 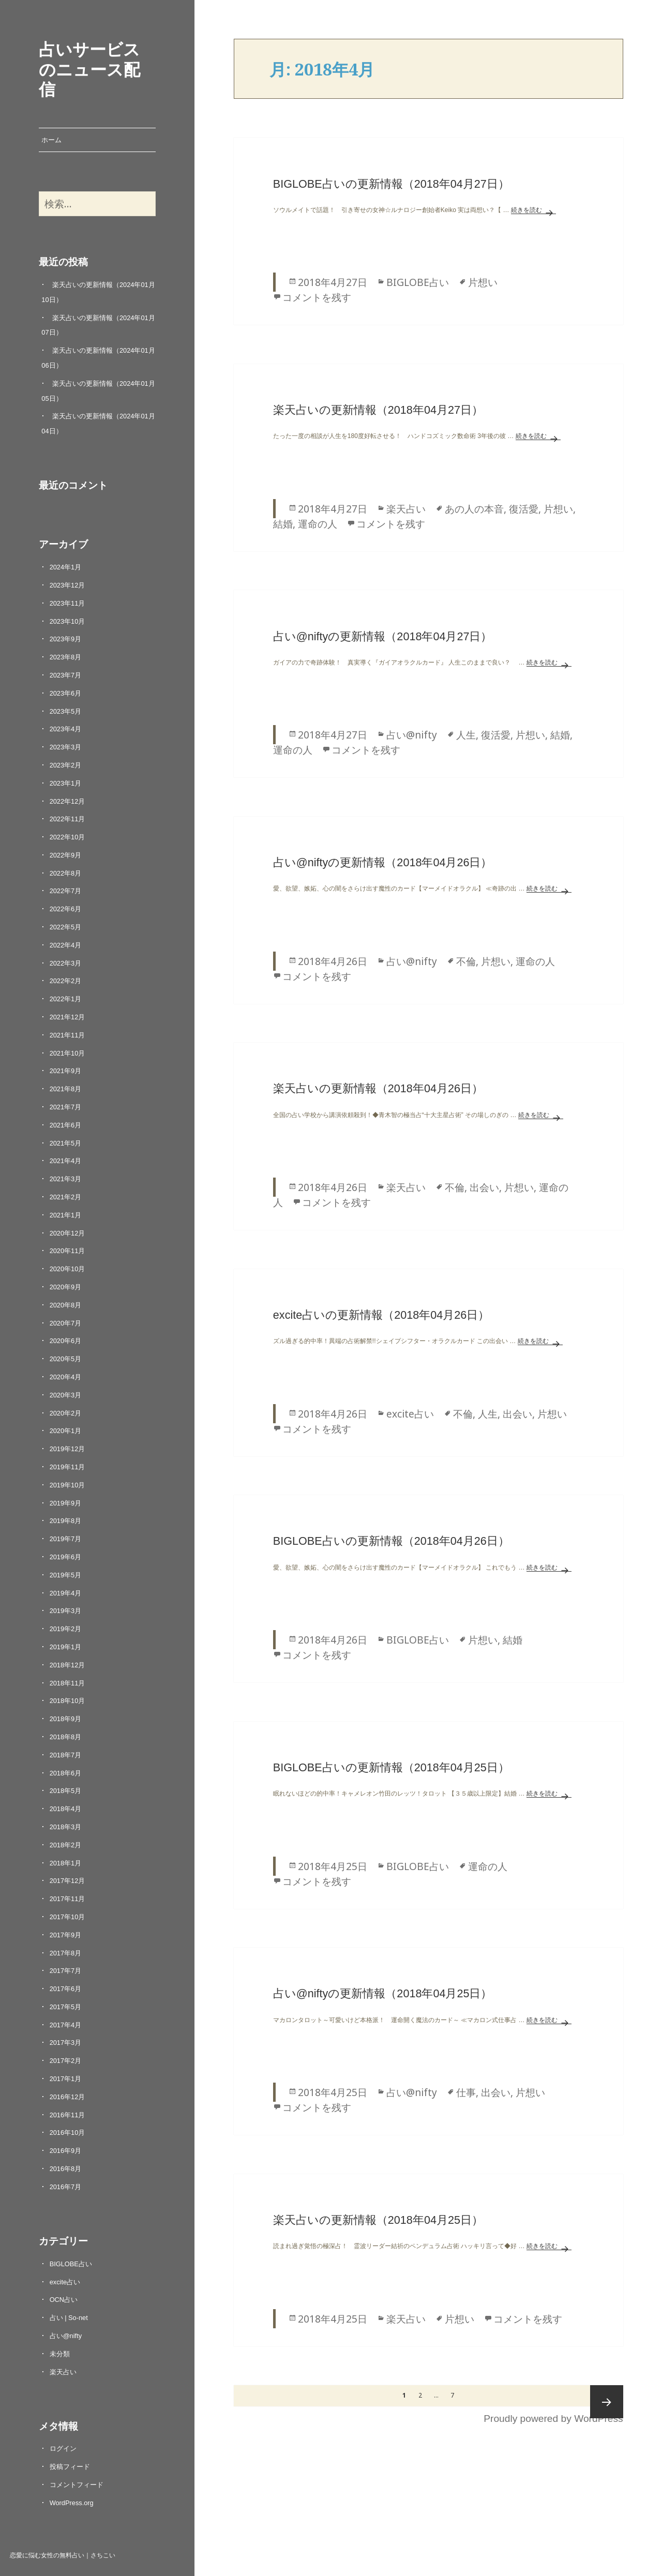 I want to click on 2021年6月, so click(x=66, y=1125).